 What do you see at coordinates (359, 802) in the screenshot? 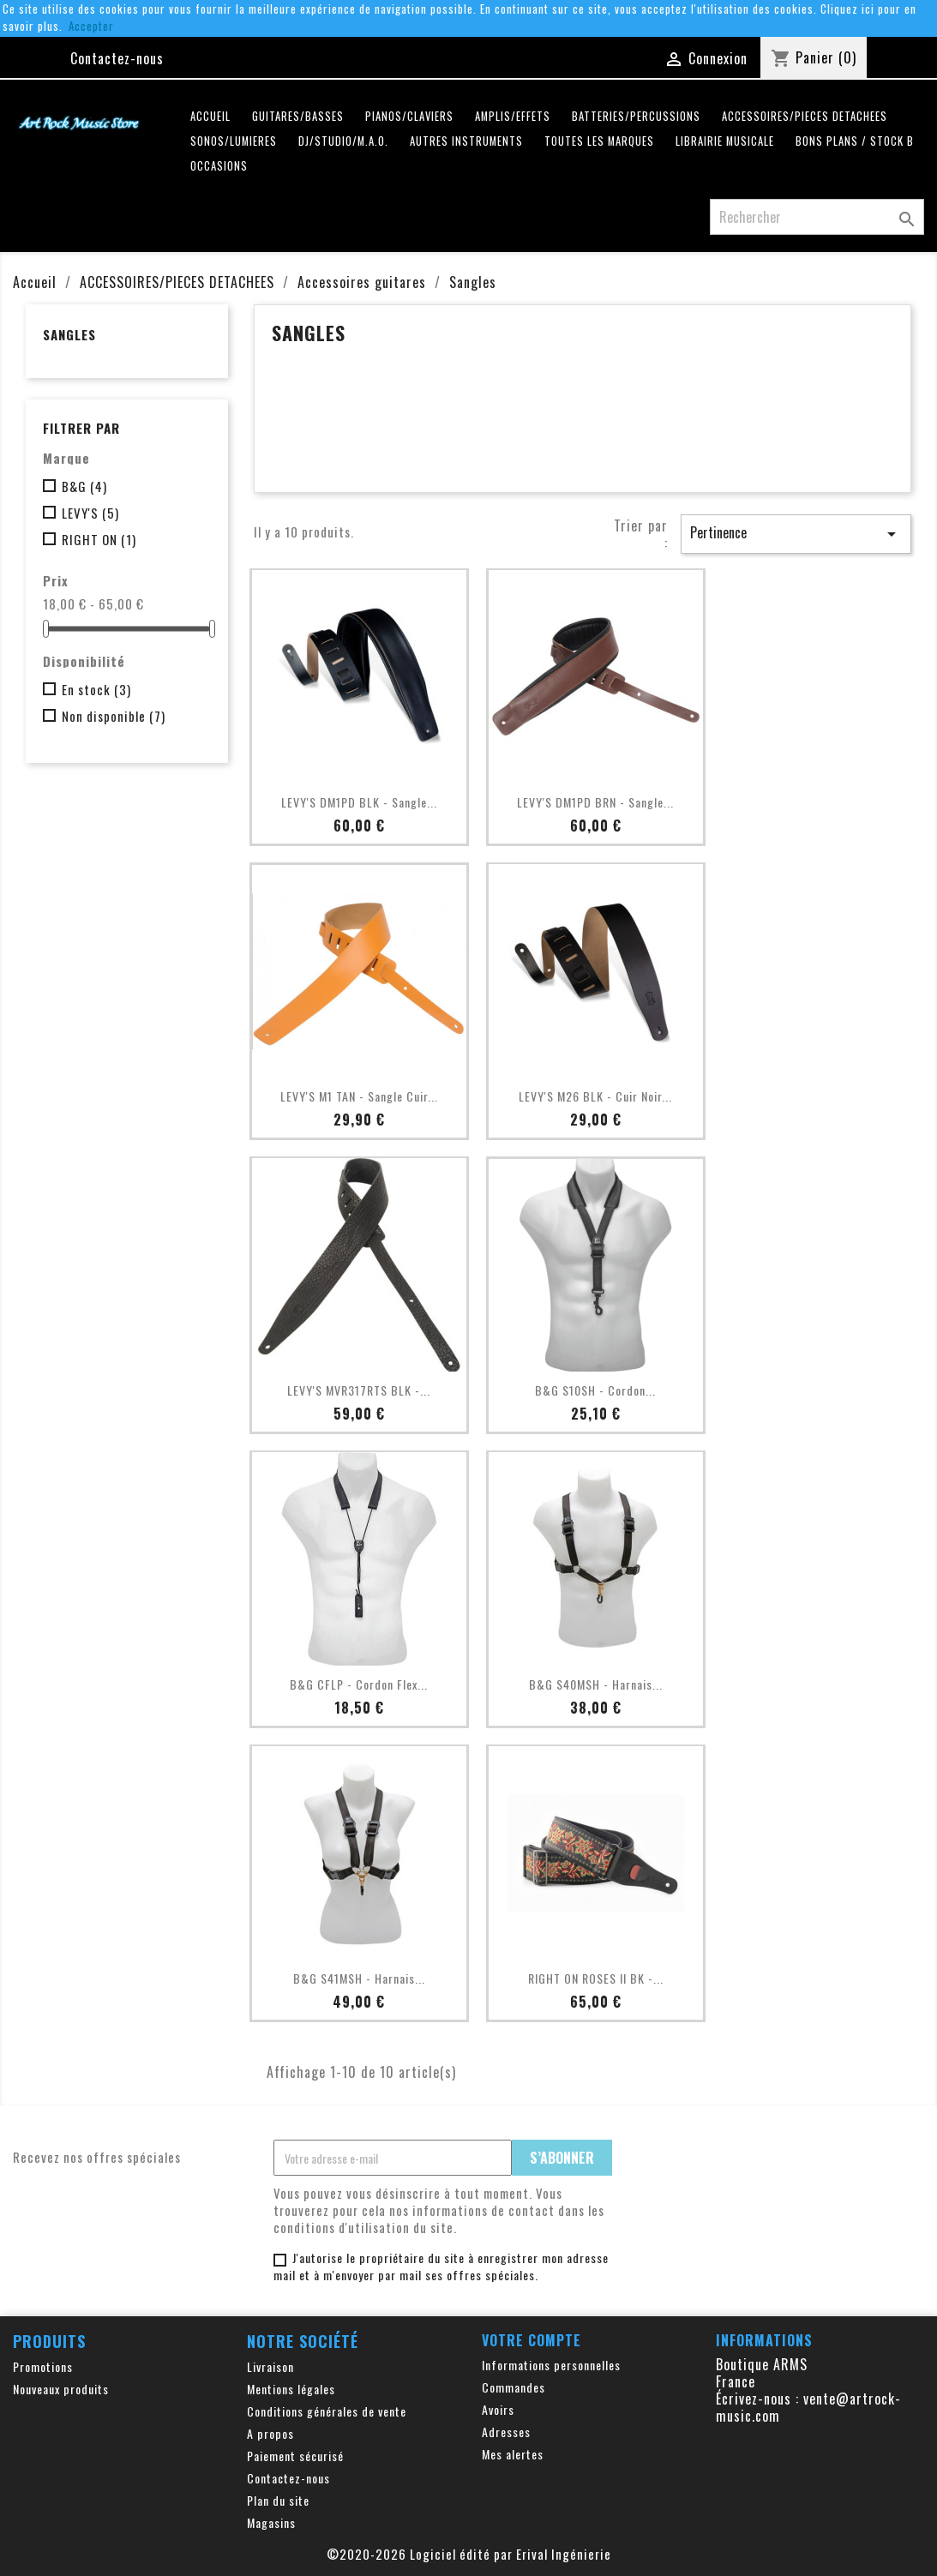
I see `LEVY'S DM1PD BLK - Sangle...` at bounding box center [359, 802].